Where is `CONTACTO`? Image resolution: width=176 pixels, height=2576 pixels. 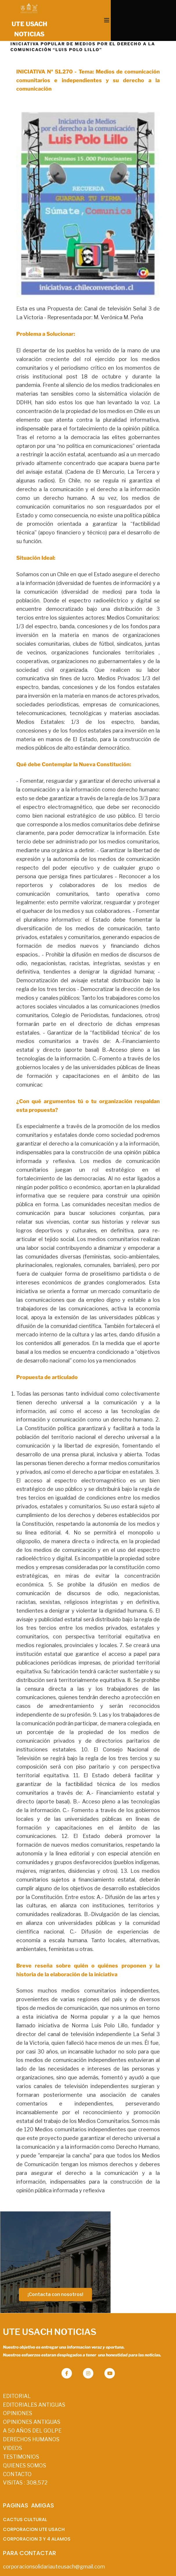 CONTACTO is located at coordinates (17, 2457).